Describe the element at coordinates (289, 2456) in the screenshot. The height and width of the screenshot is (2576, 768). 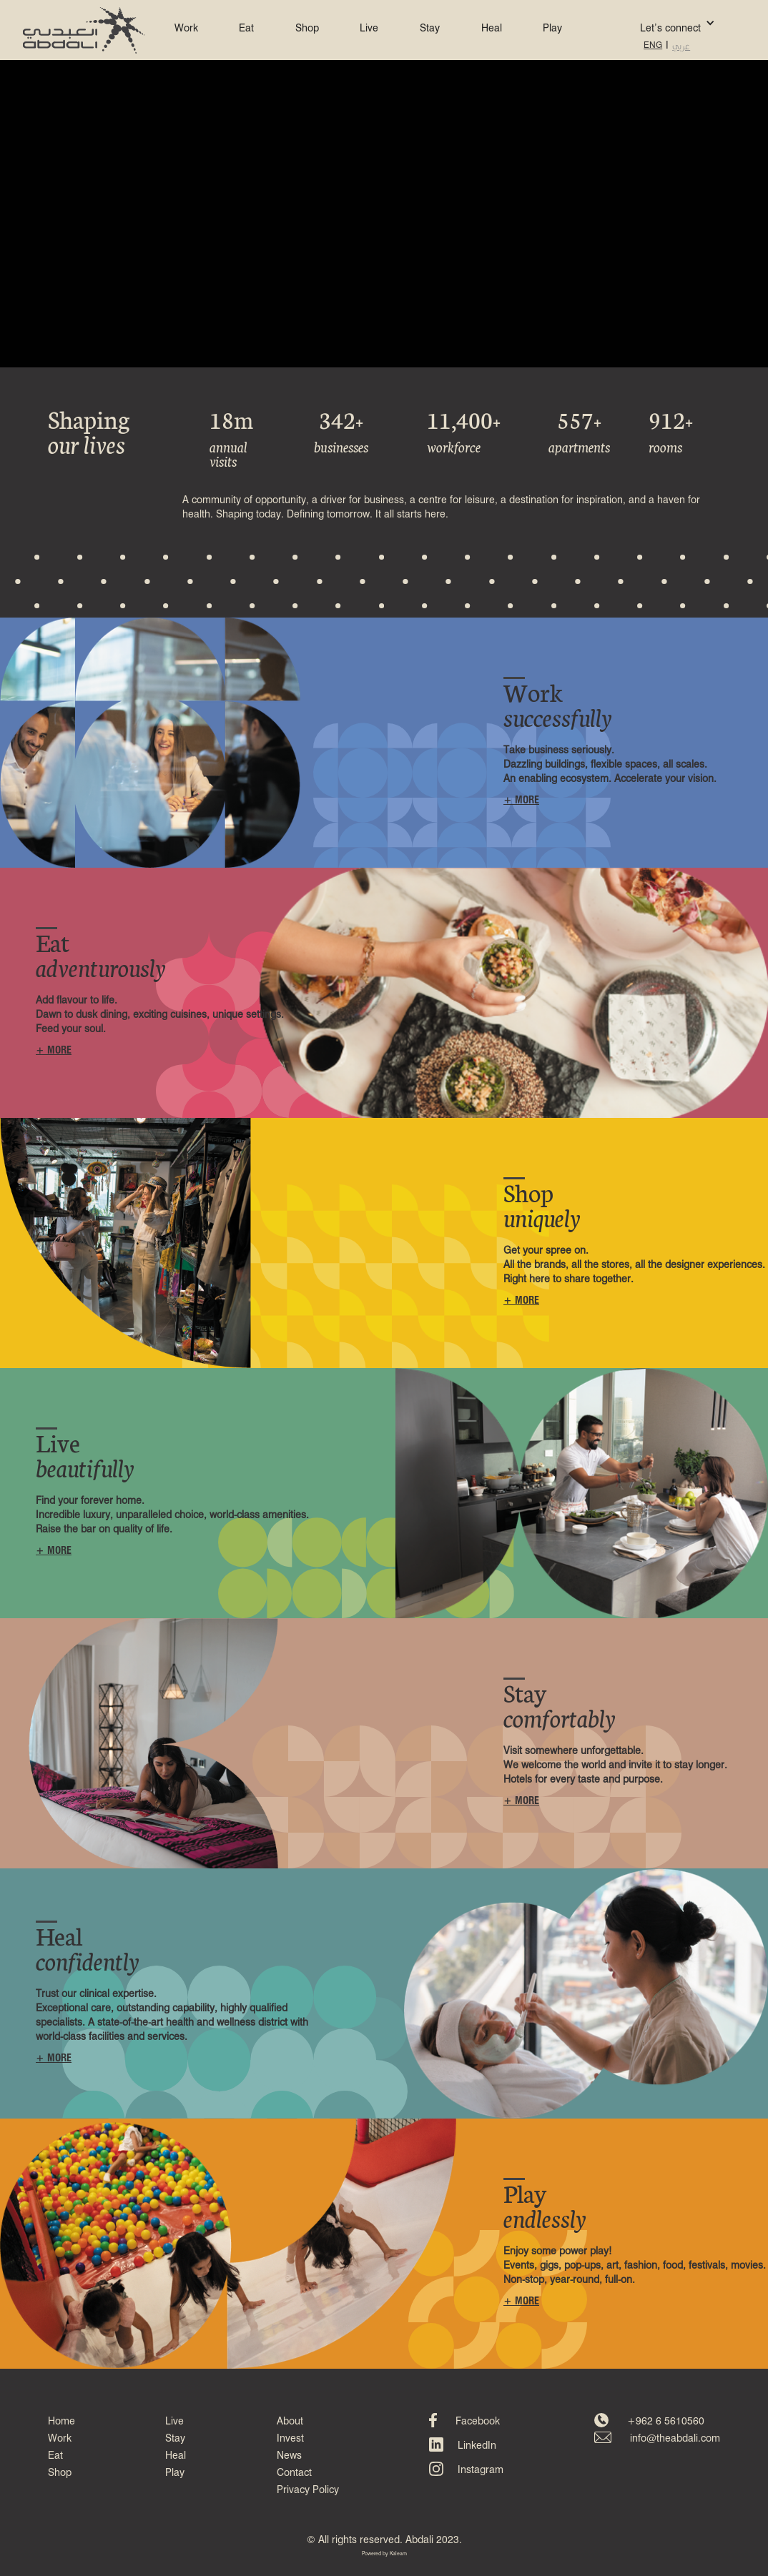
I see `News` at that location.